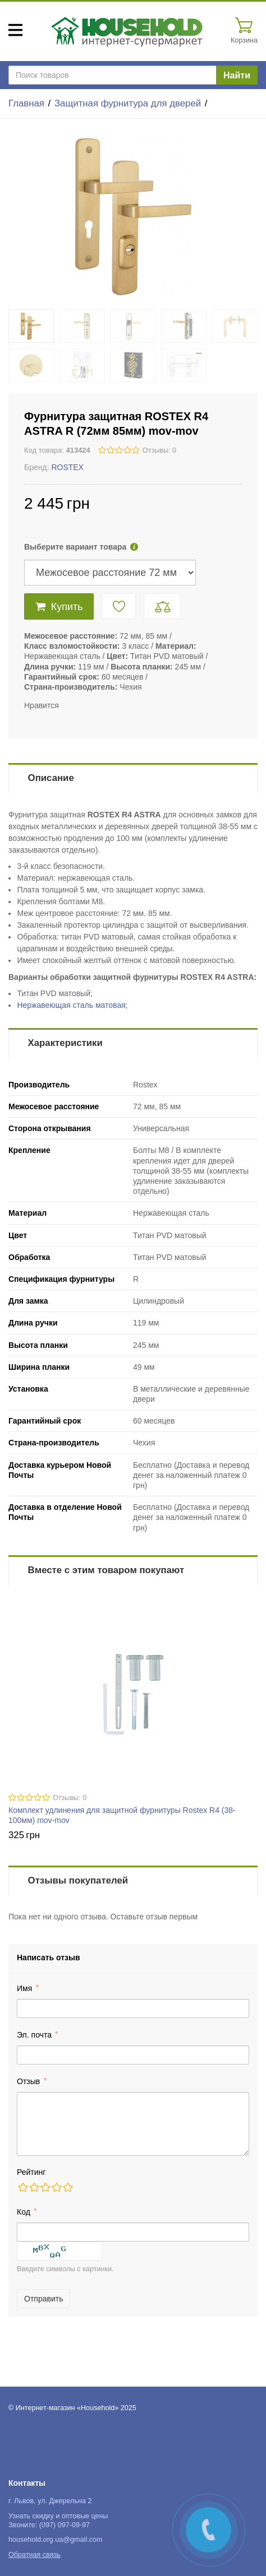 This screenshot has width=266, height=2576. I want to click on Главная, so click(26, 103).